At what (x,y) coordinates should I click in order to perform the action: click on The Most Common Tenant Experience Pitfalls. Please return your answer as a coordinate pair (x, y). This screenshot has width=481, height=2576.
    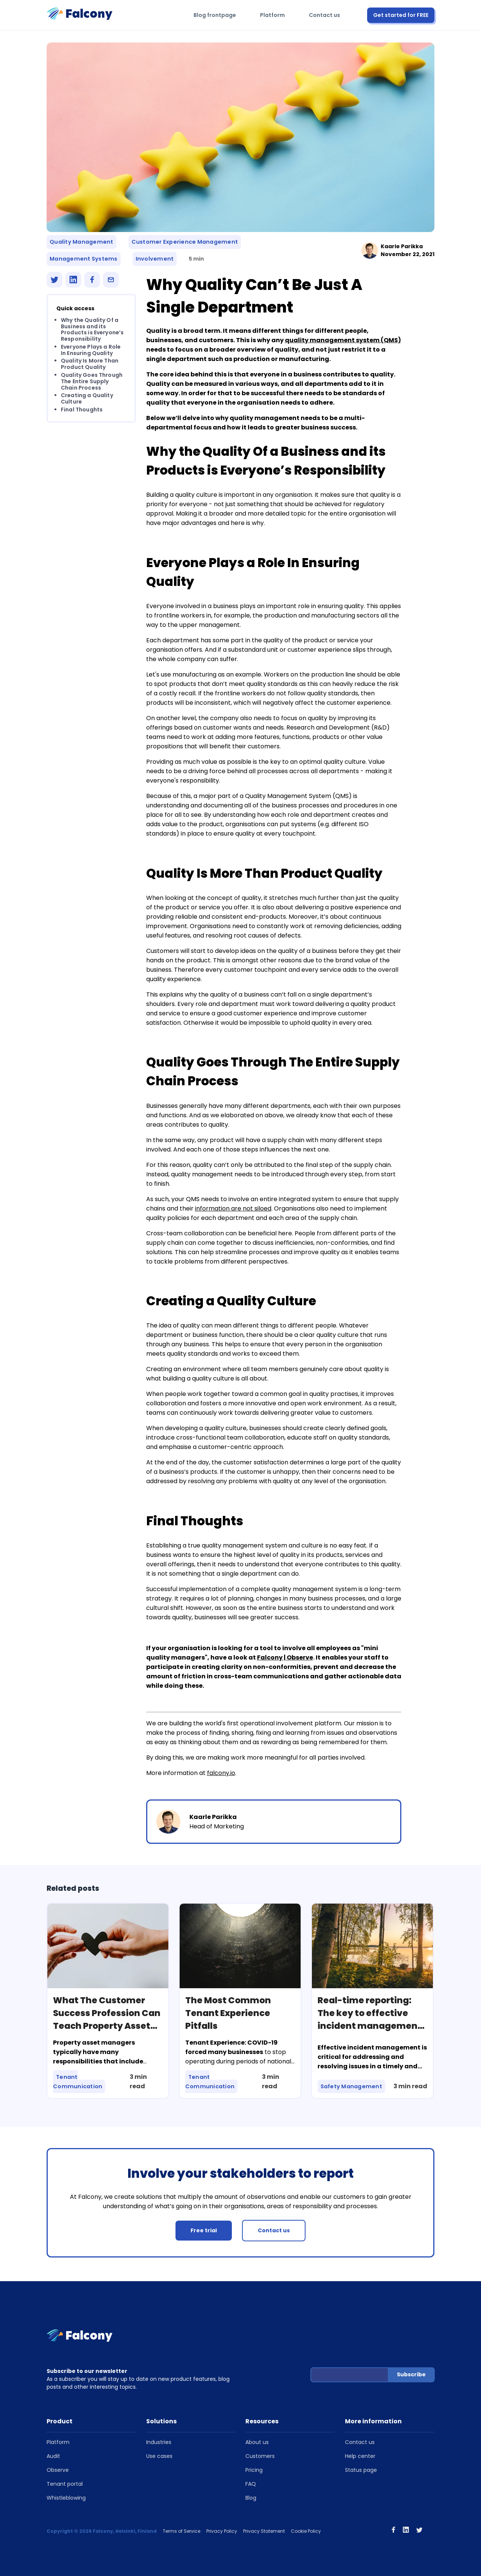
    Looking at the image, I should click on (228, 2013).